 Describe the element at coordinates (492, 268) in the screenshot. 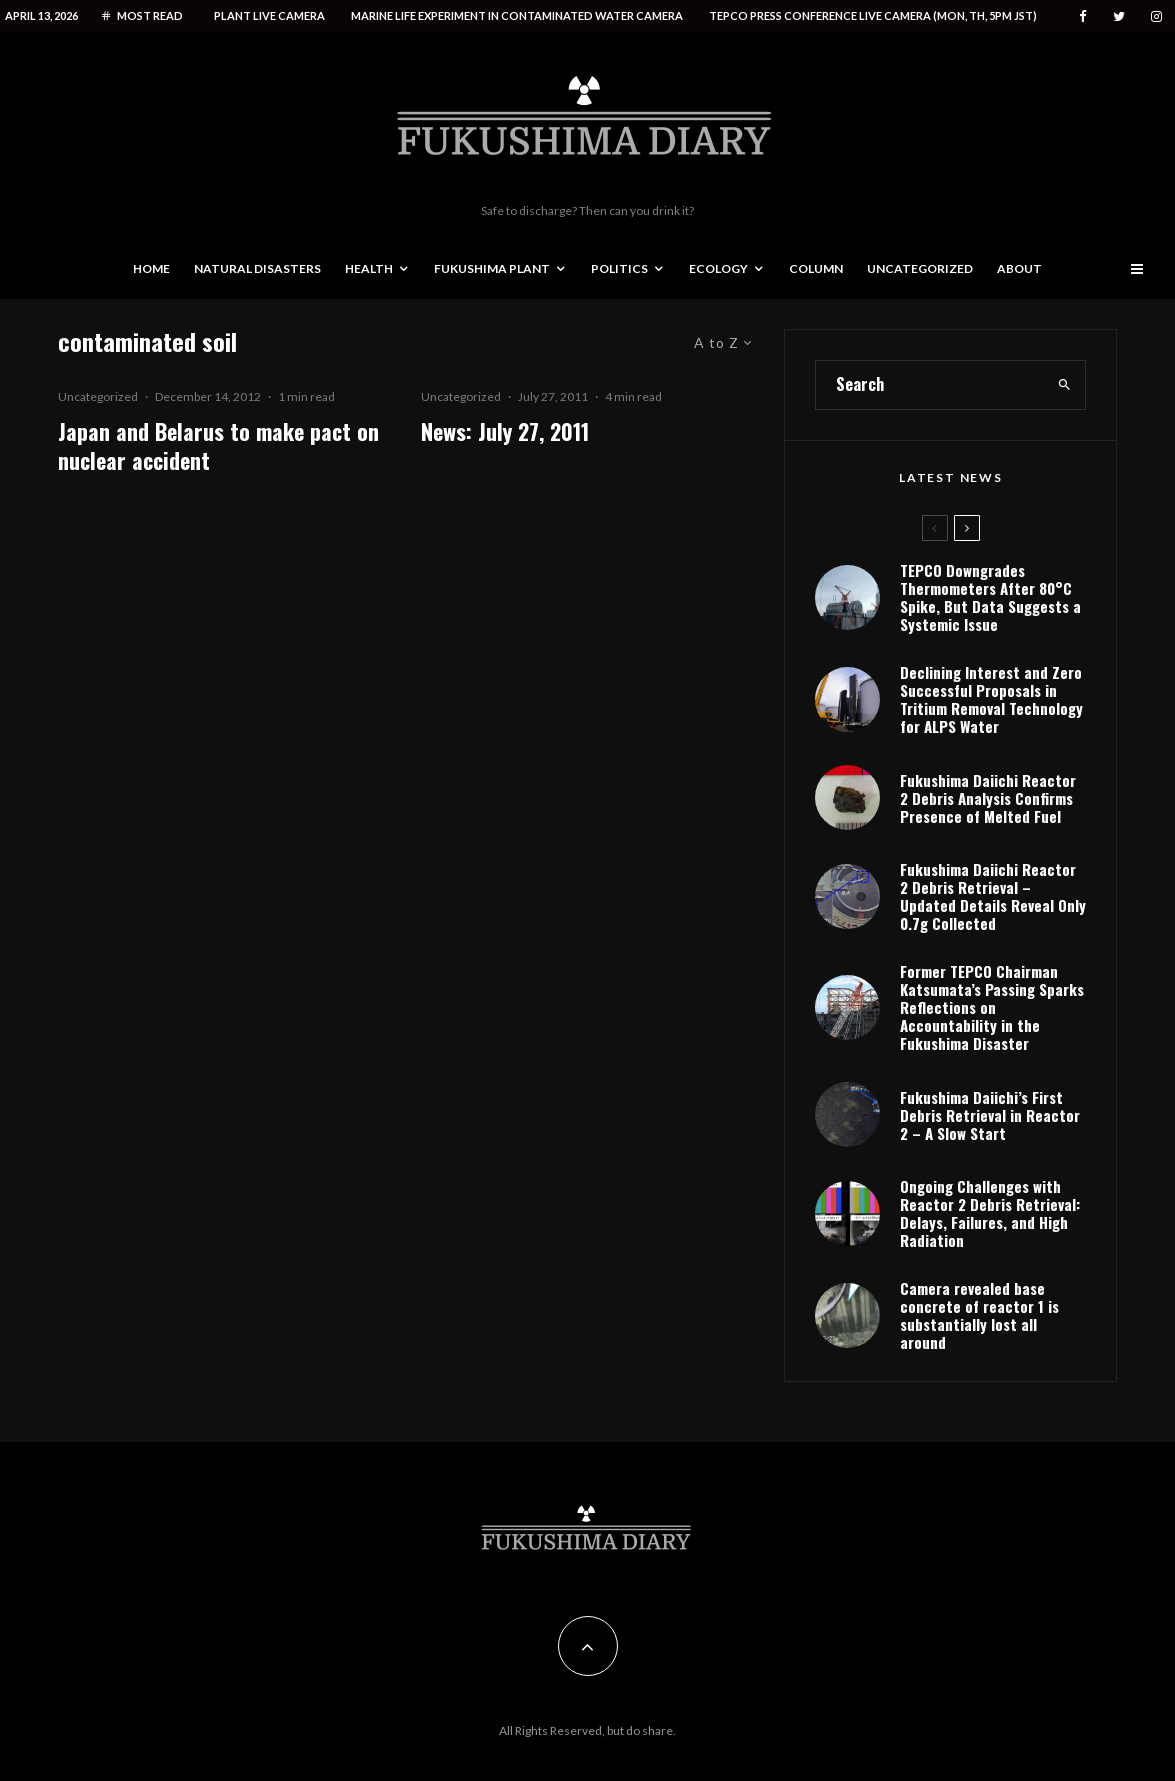

I see `Fukushima Plant` at that location.